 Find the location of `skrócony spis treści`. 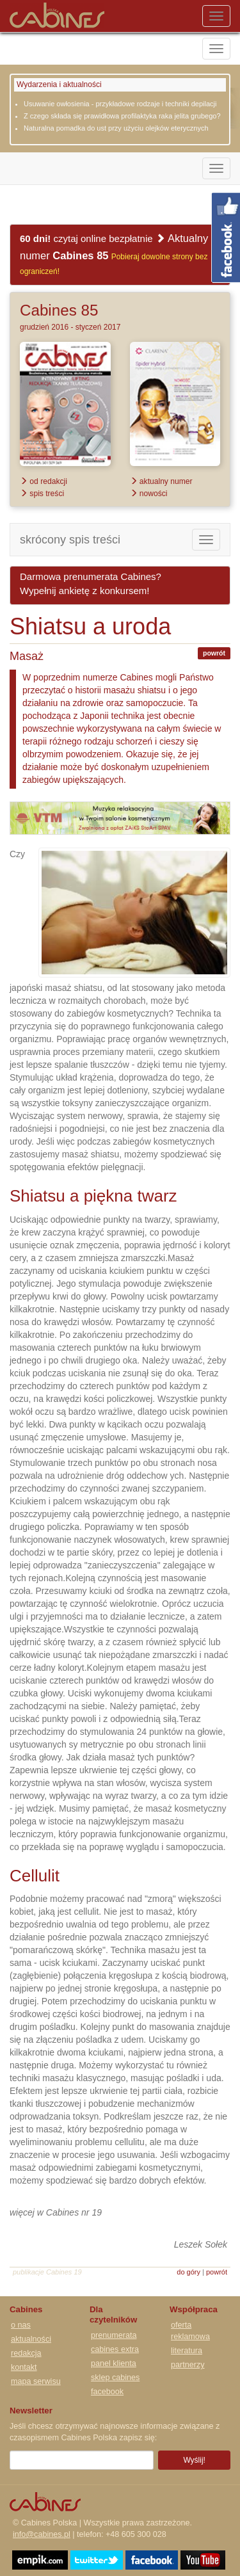

skrócony spis treści is located at coordinates (70, 539).